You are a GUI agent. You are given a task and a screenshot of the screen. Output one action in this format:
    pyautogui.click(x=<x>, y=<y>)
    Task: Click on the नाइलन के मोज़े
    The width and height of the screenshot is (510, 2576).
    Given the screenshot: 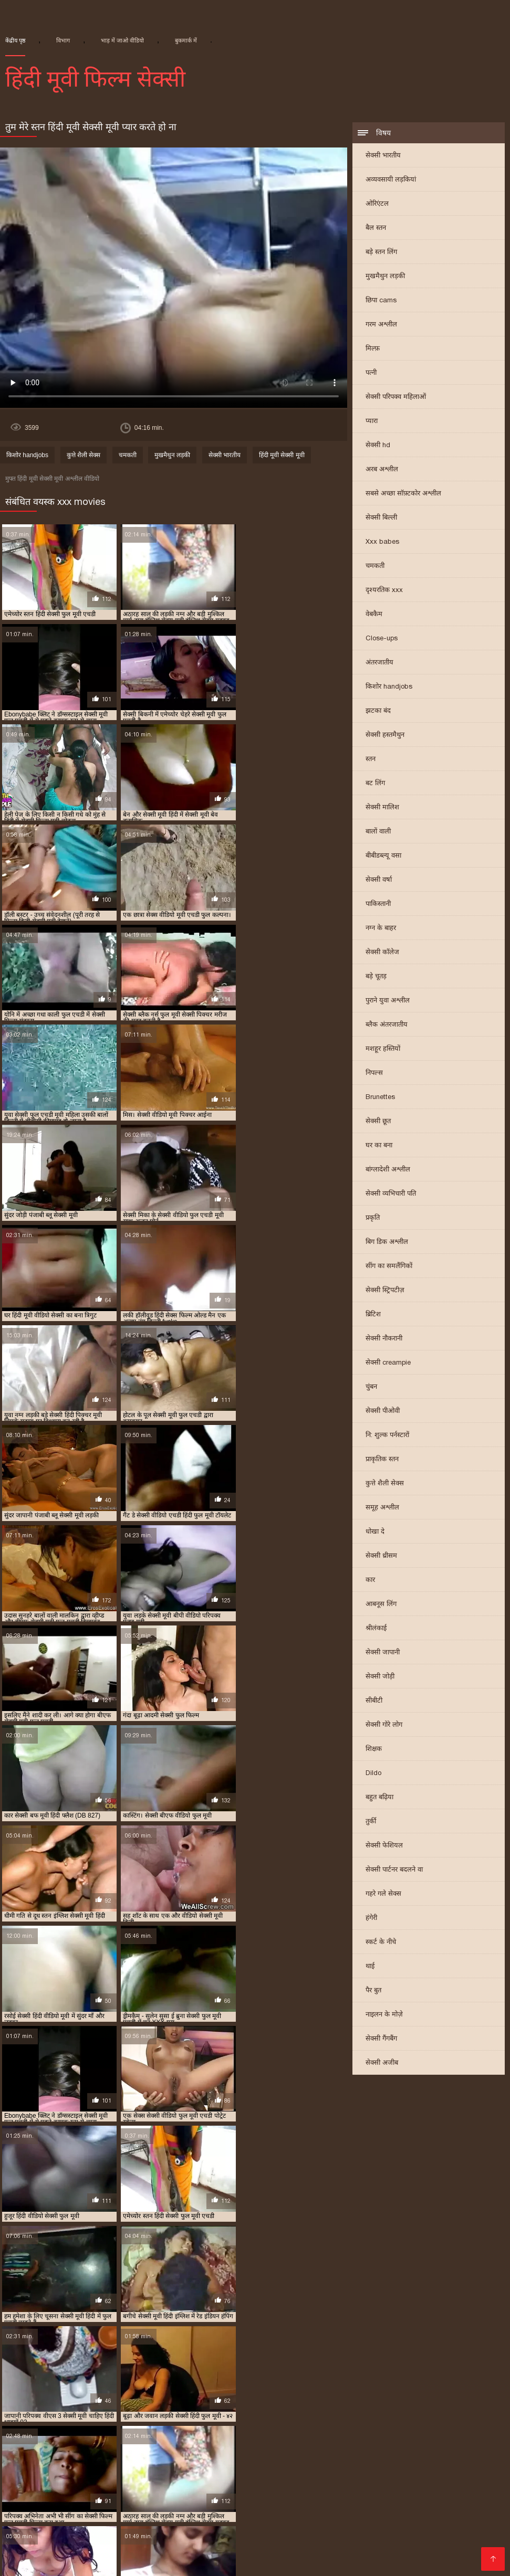 What is the action you would take?
    pyautogui.click(x=384, y=2015)
    